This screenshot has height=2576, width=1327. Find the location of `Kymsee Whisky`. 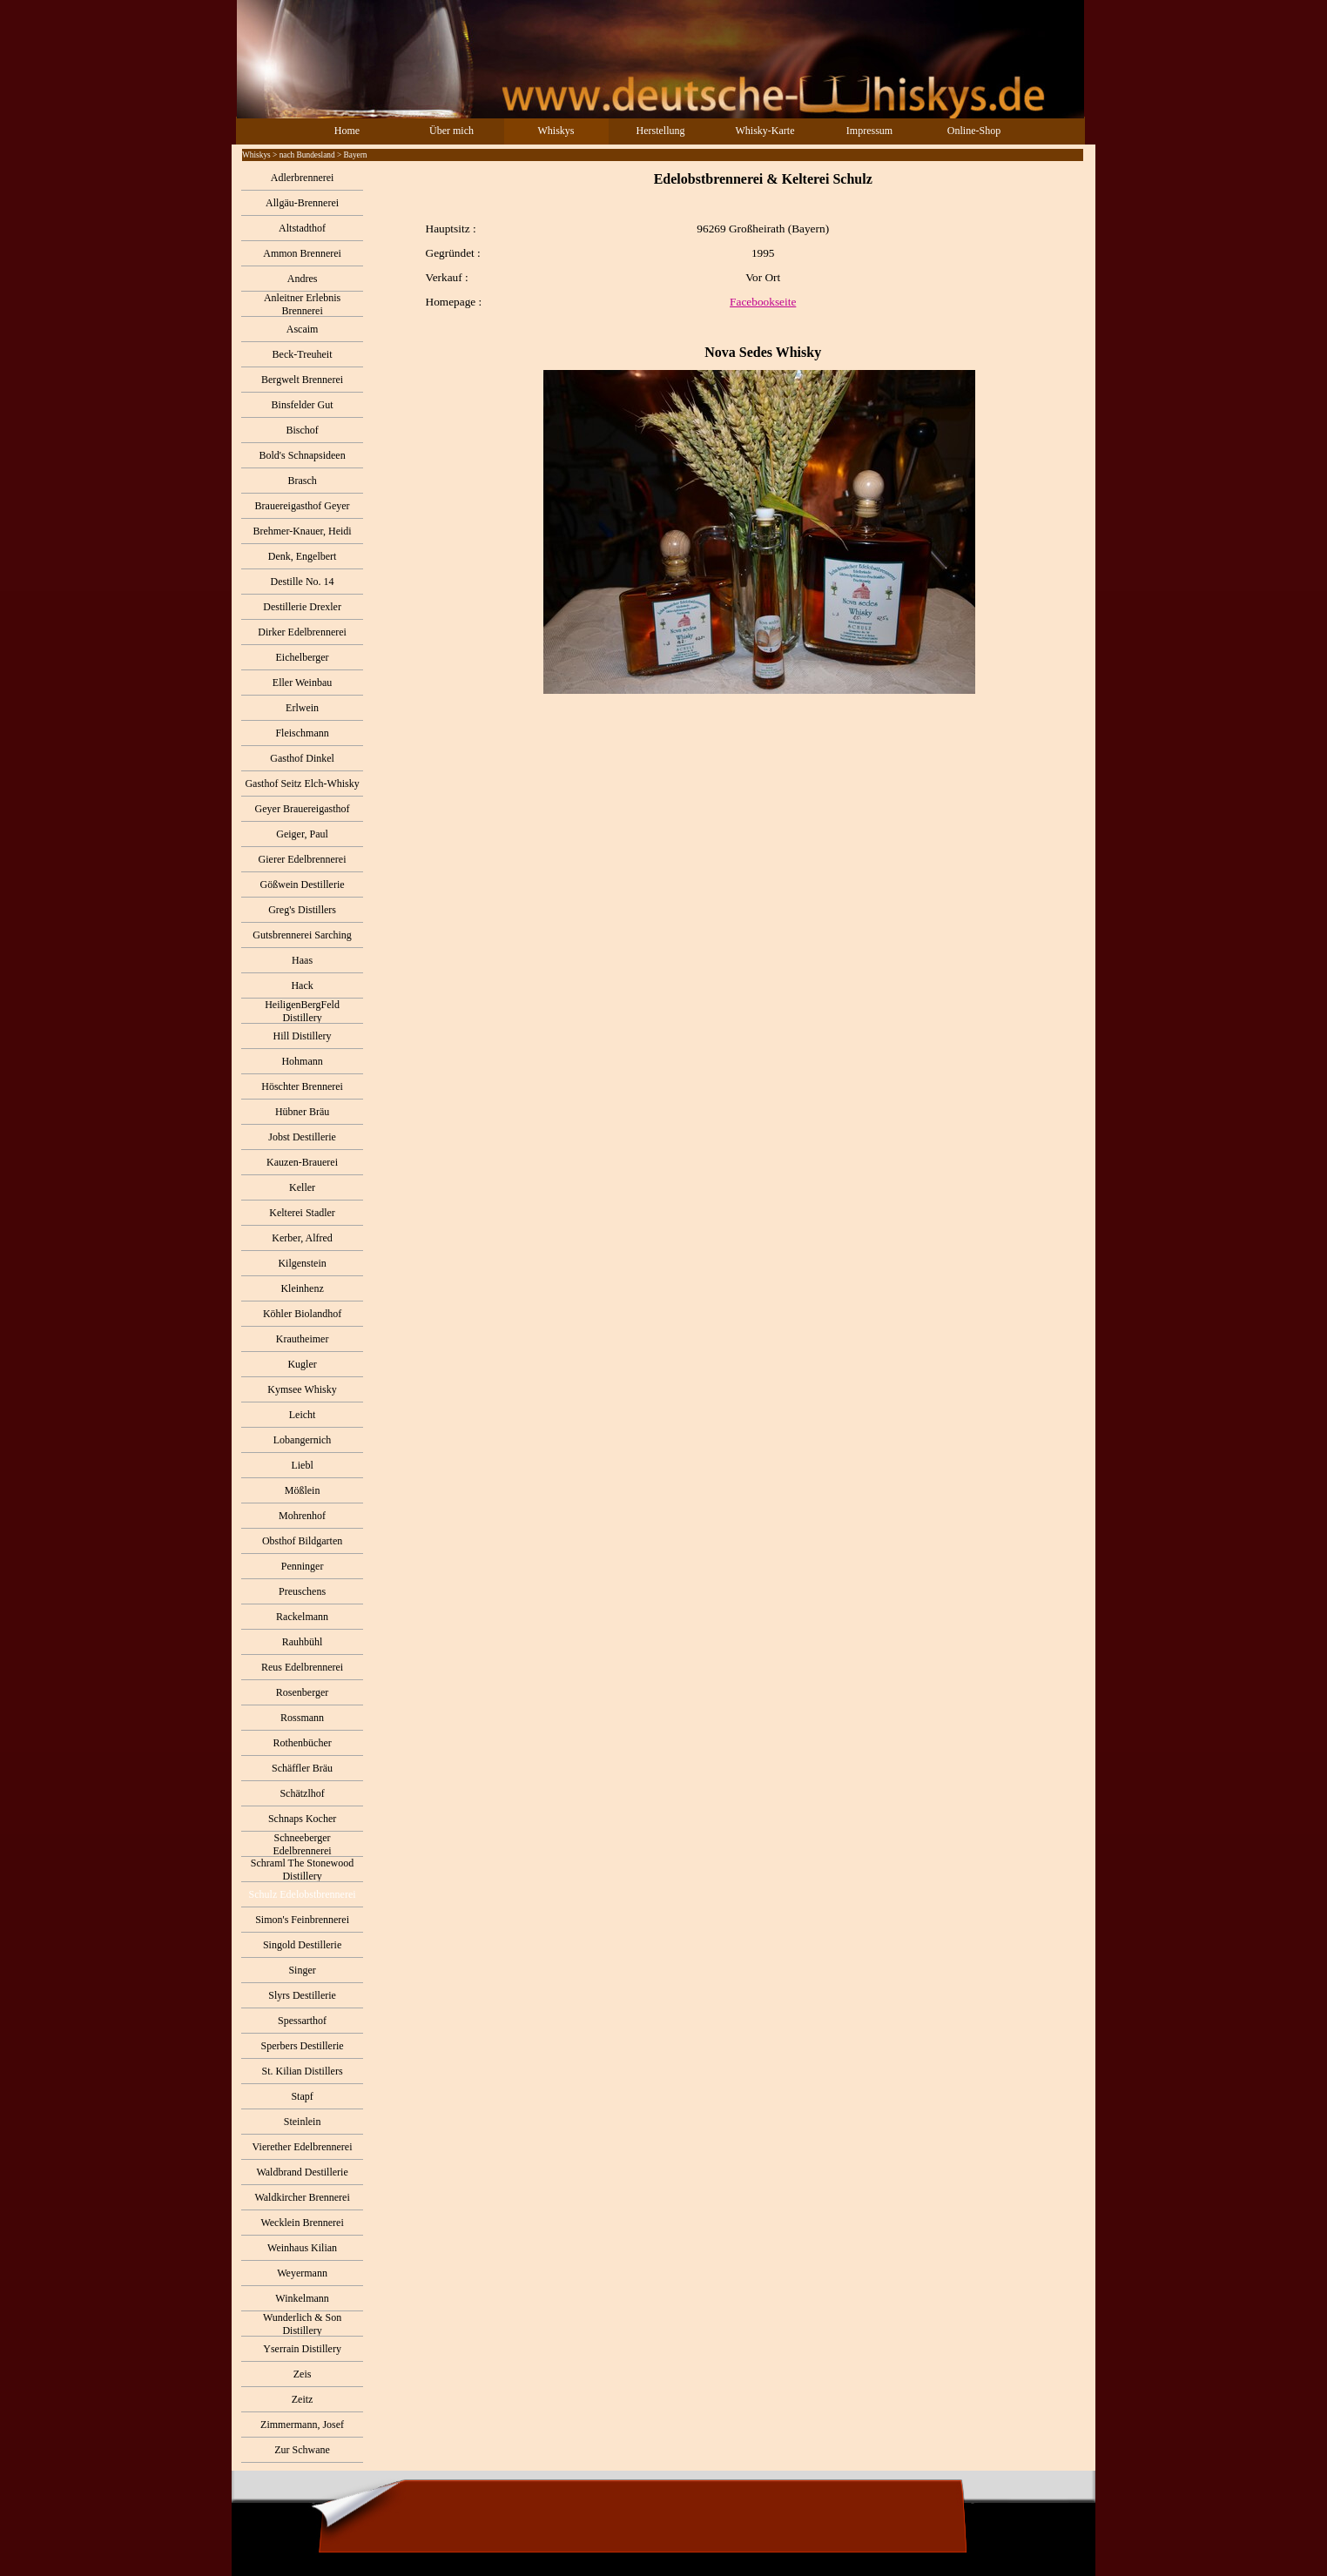

Kymsee Whisky is located at coordinates (301, 1389).